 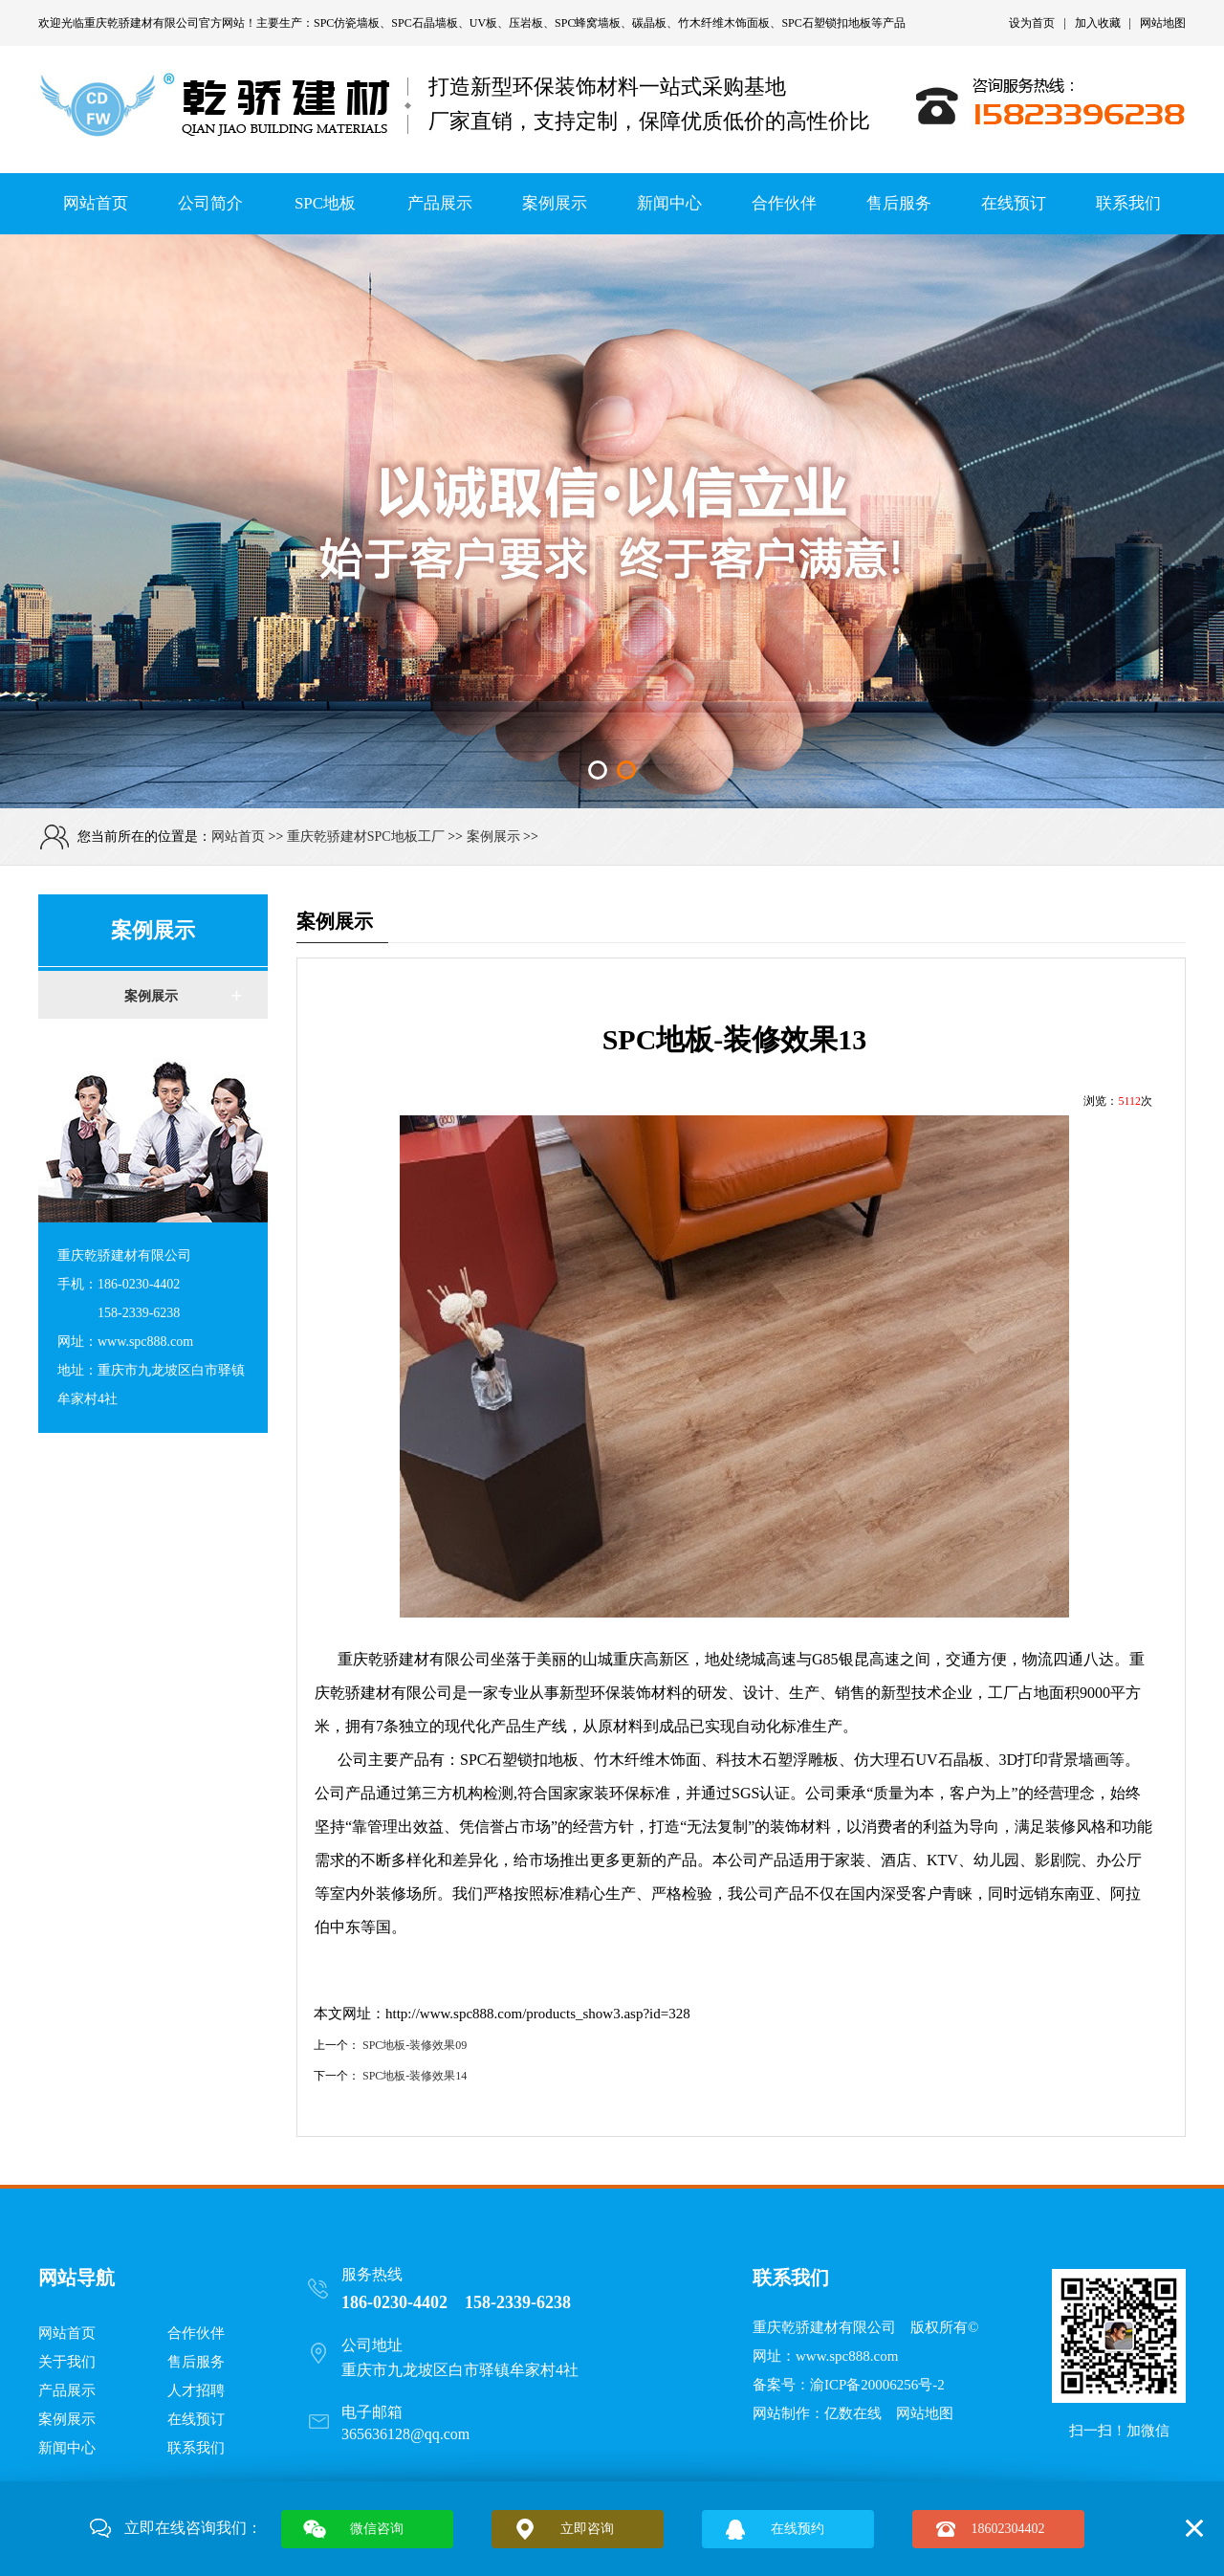 What do you see at coordinates (877, 2384) in the screenshot?
I see `渝ICP备20006256号-2` at bounding box center [877, 2384].